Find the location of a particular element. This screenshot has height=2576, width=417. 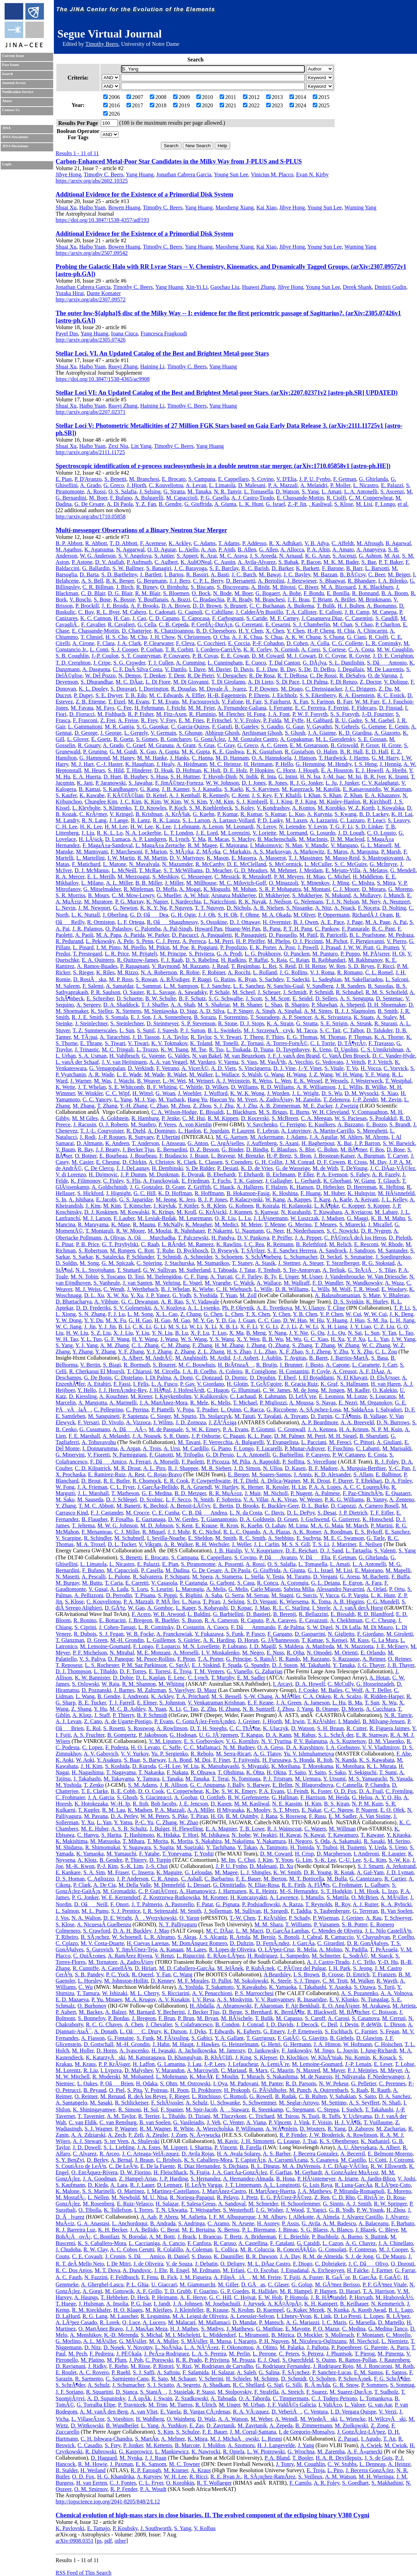

M. Montani is located at coordinates (317, 889).